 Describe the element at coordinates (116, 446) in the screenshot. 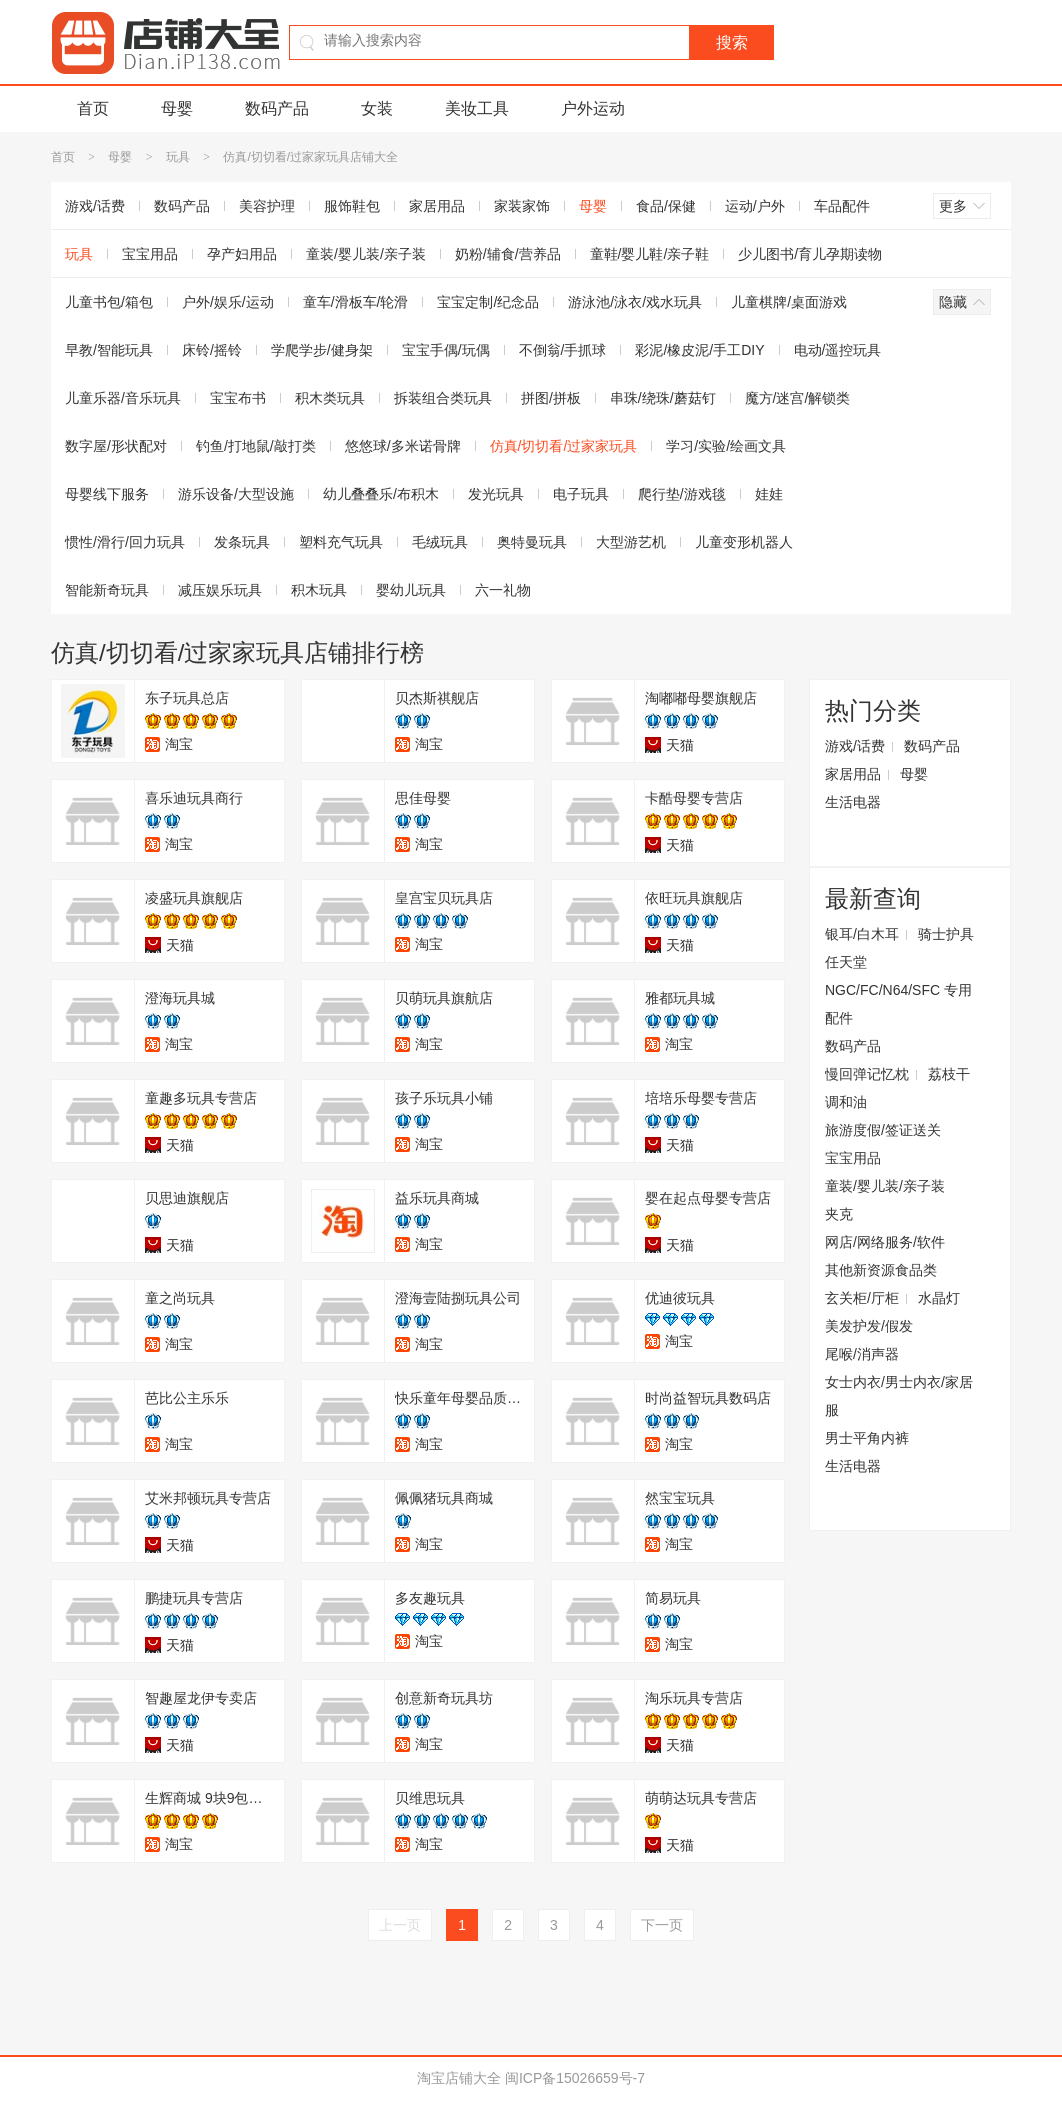

I see `数字屋/形状配对` at that location.